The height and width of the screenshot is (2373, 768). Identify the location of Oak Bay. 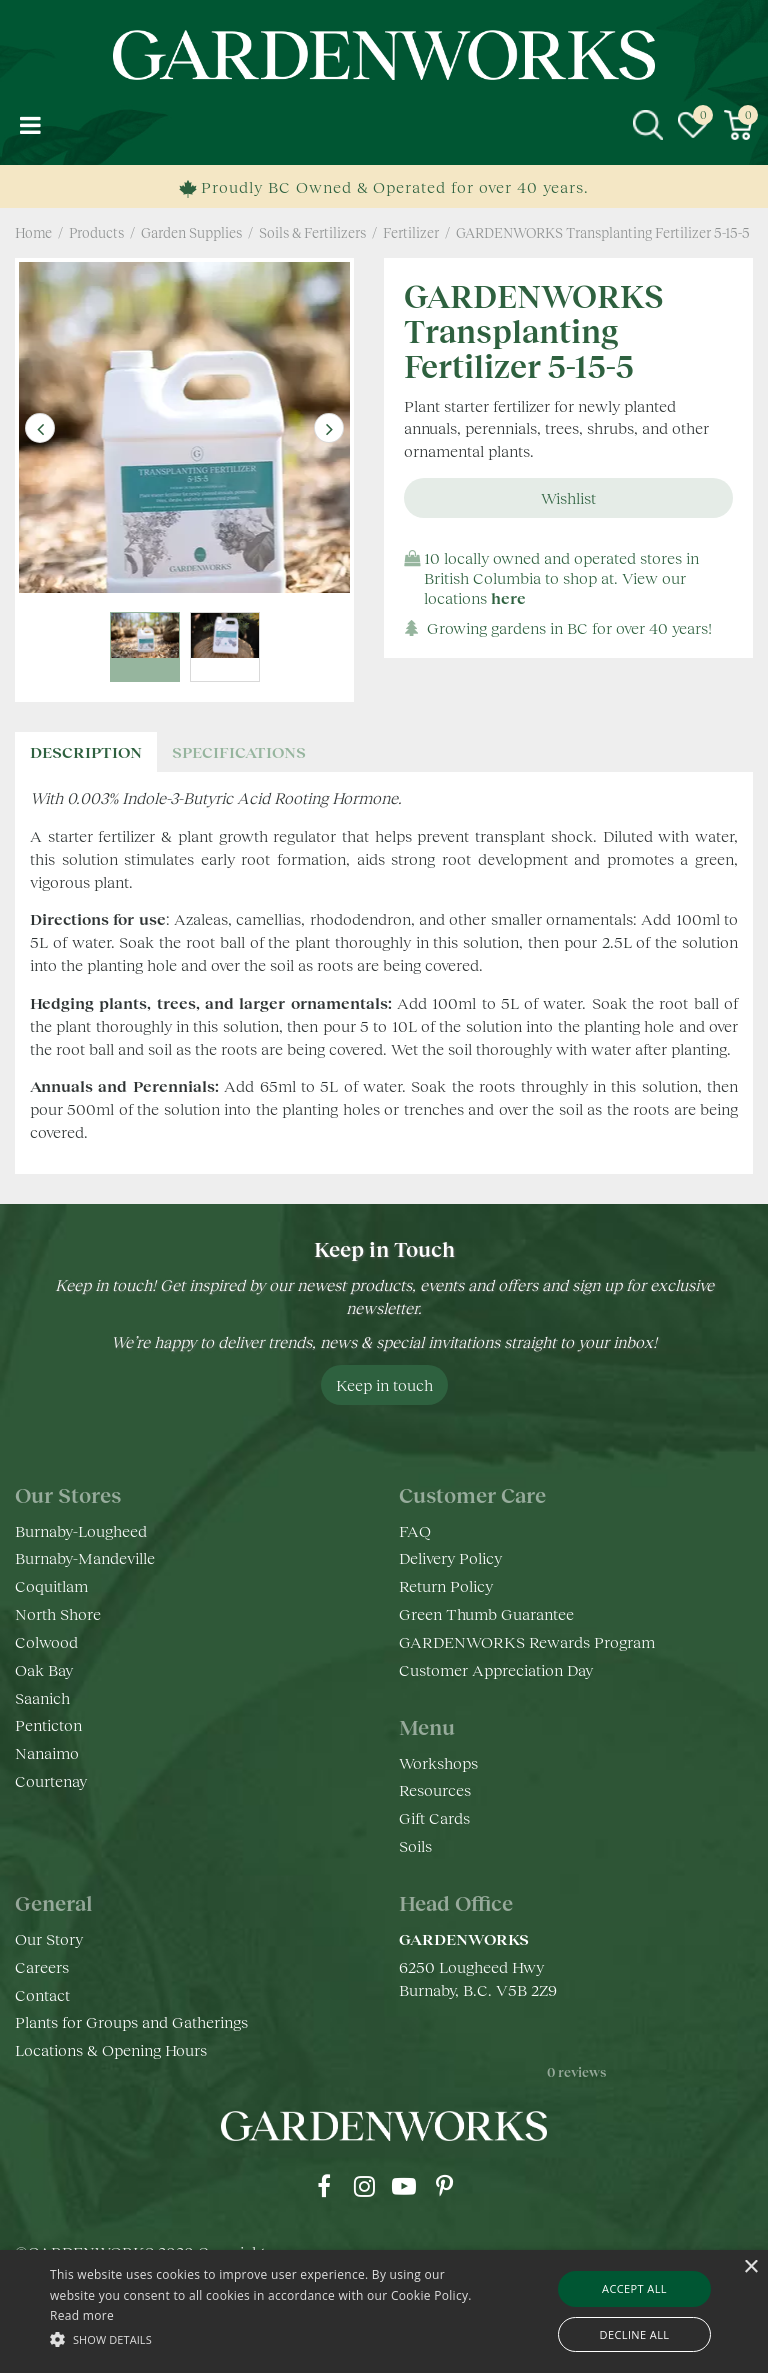
(44, 1669).